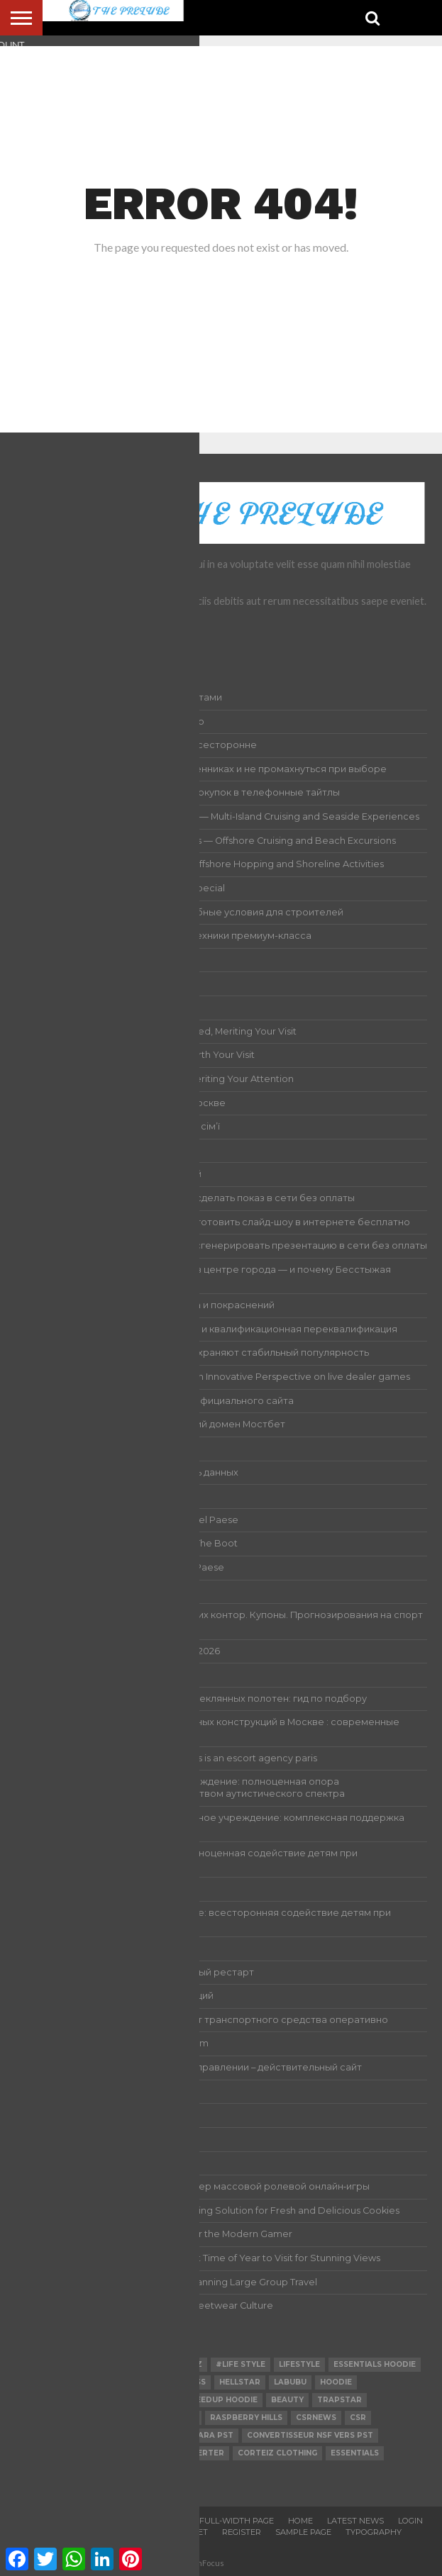  Describe the element at coordinates (189, 2382) in the screenshot. I see `Fitness` at that location.